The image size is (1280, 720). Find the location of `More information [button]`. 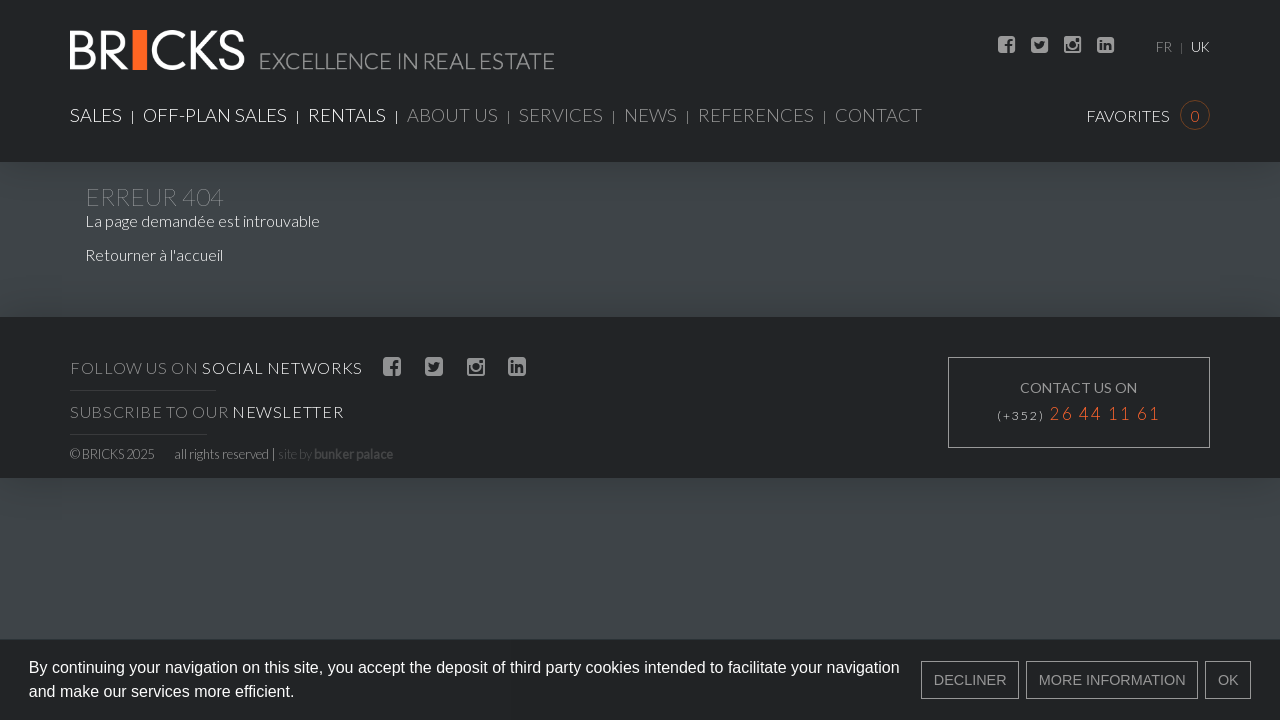

More information [button] is located at coordinates (1112, 680).